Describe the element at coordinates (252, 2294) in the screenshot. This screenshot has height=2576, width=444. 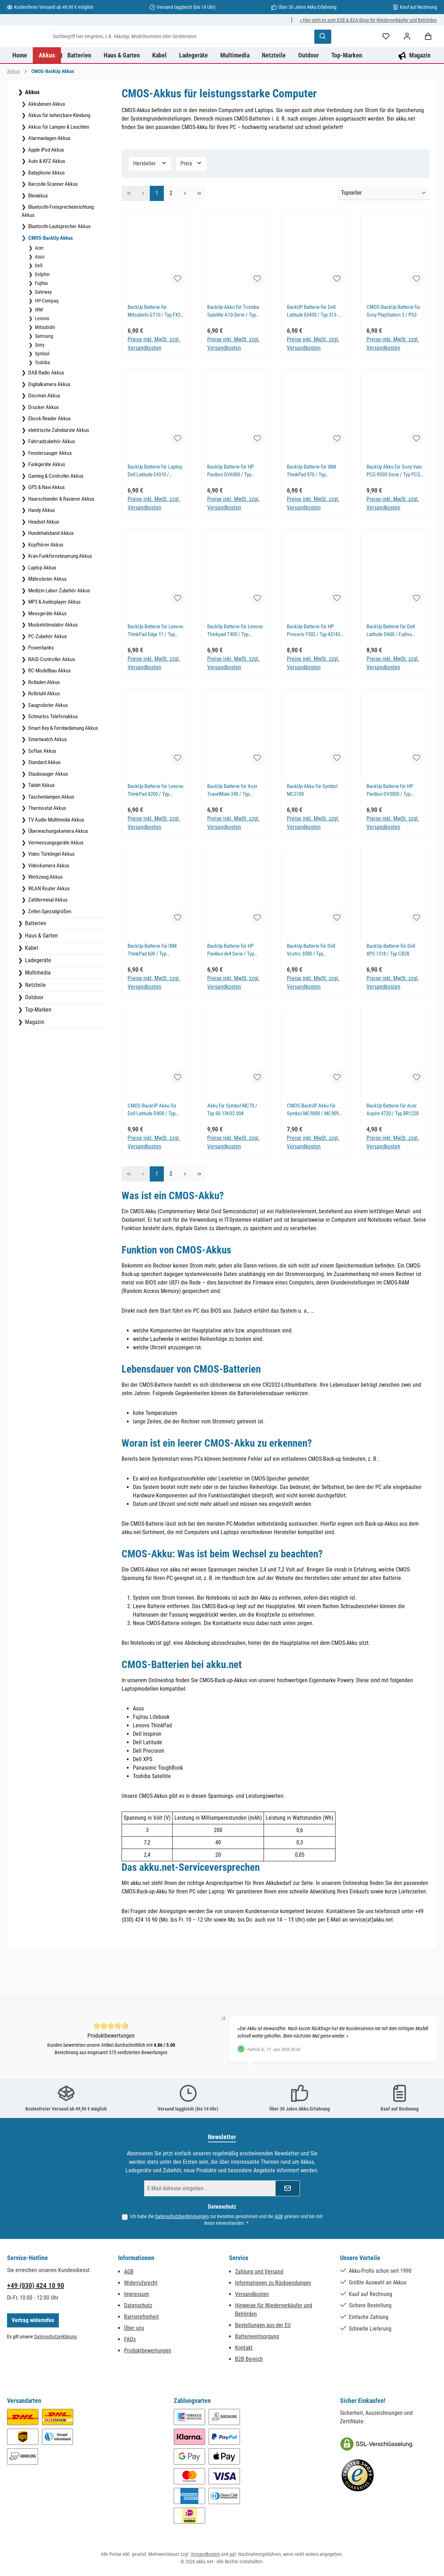
I see `Versandkosten` at that location.